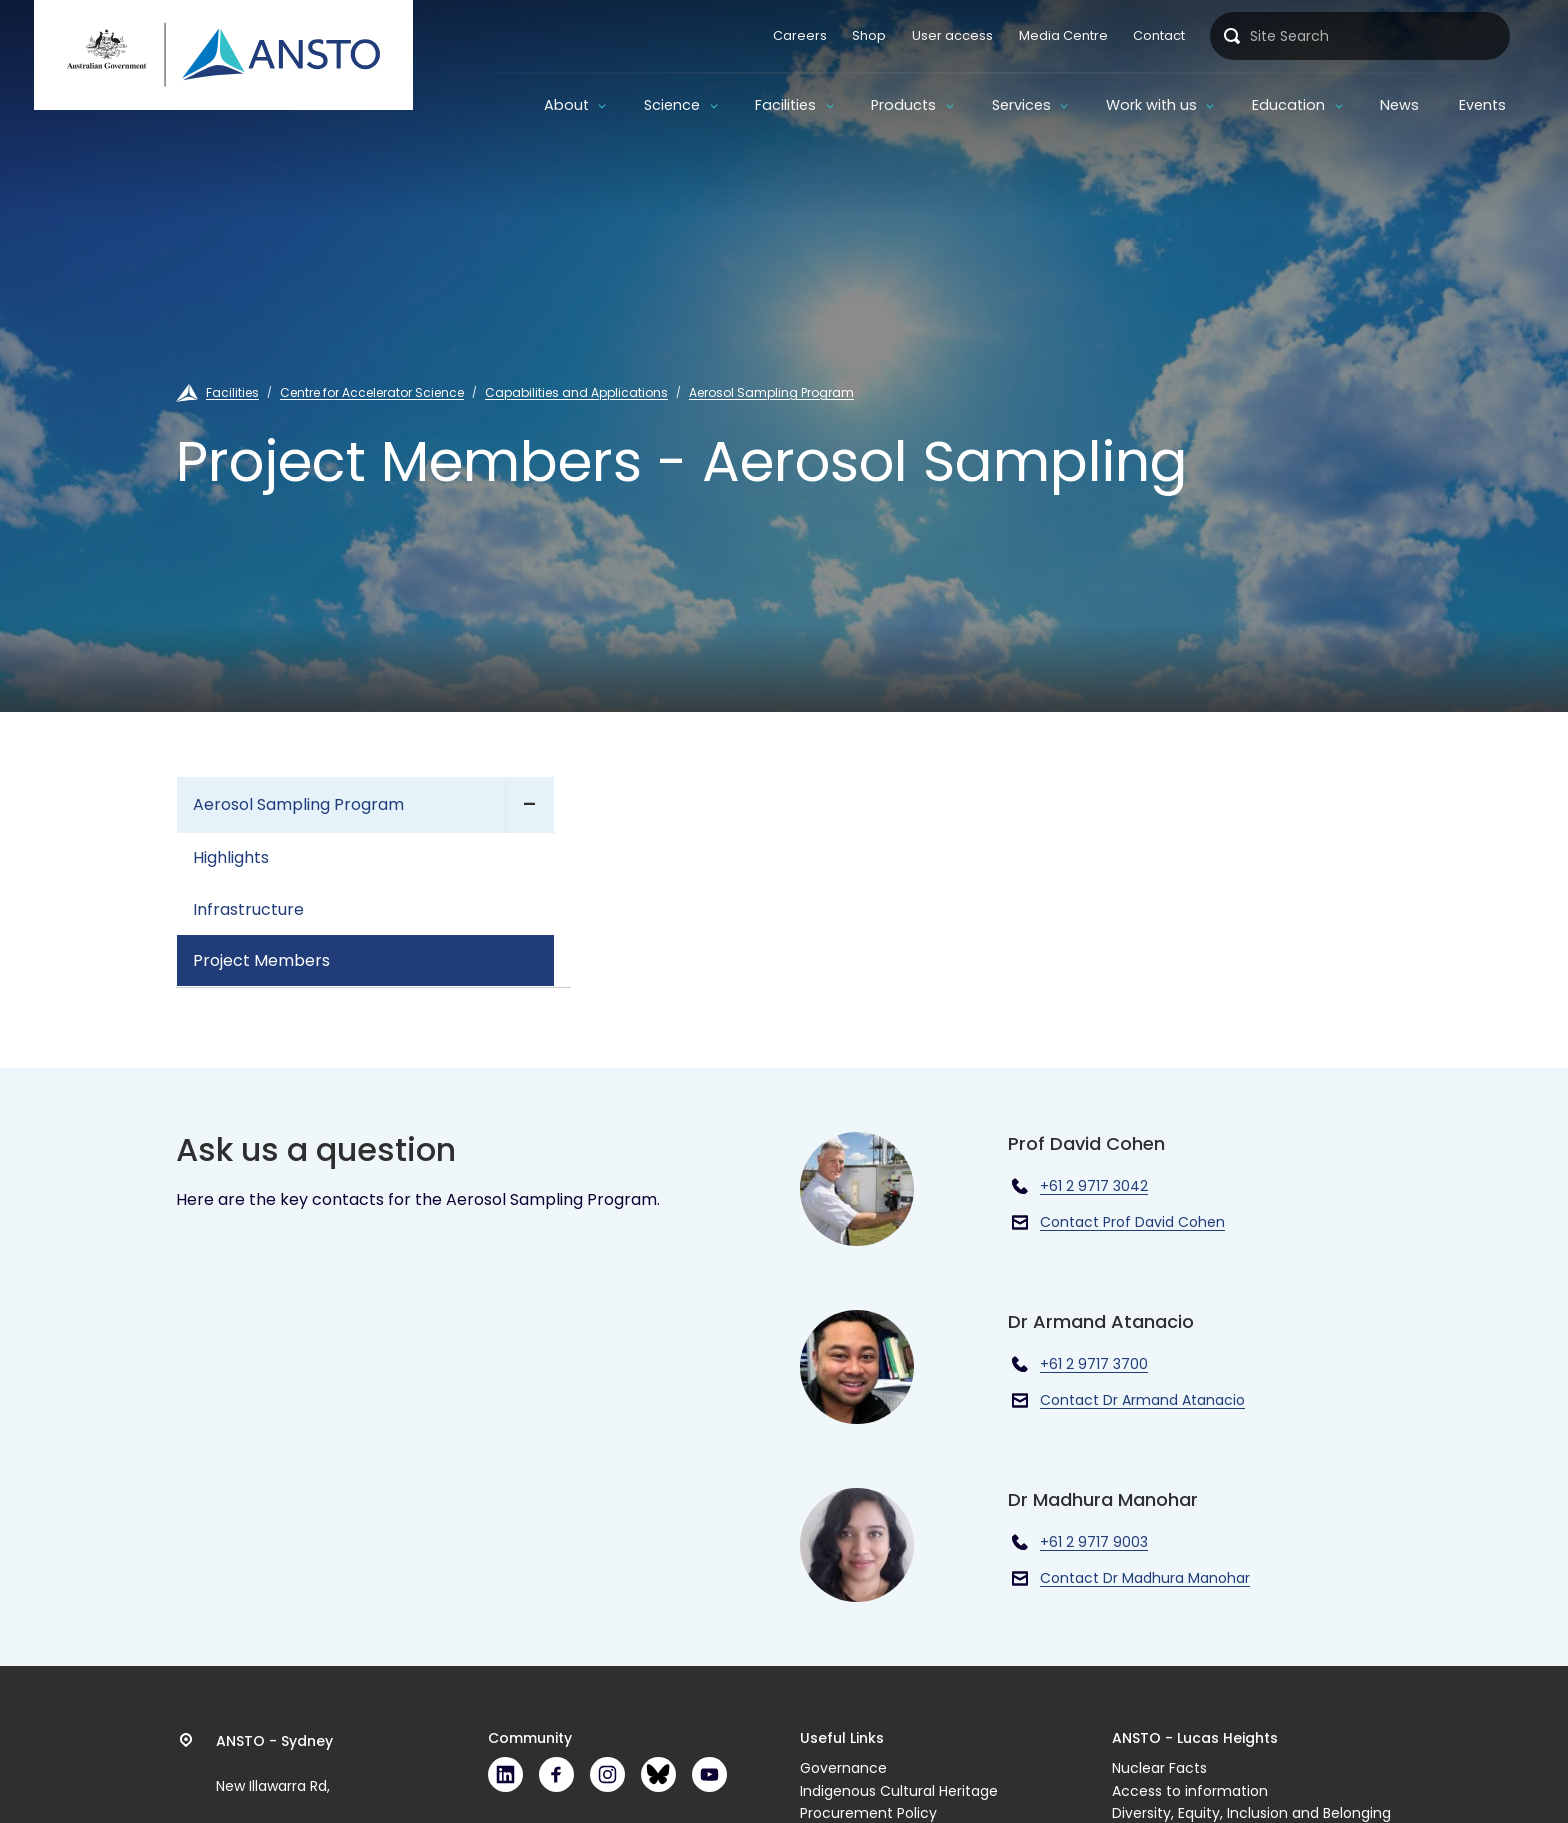 The width and height of the screenshot is (1568, 1823). Describe the element at coordinates (658, 1774) in the screenshot. I see `Bluesky` at that location.